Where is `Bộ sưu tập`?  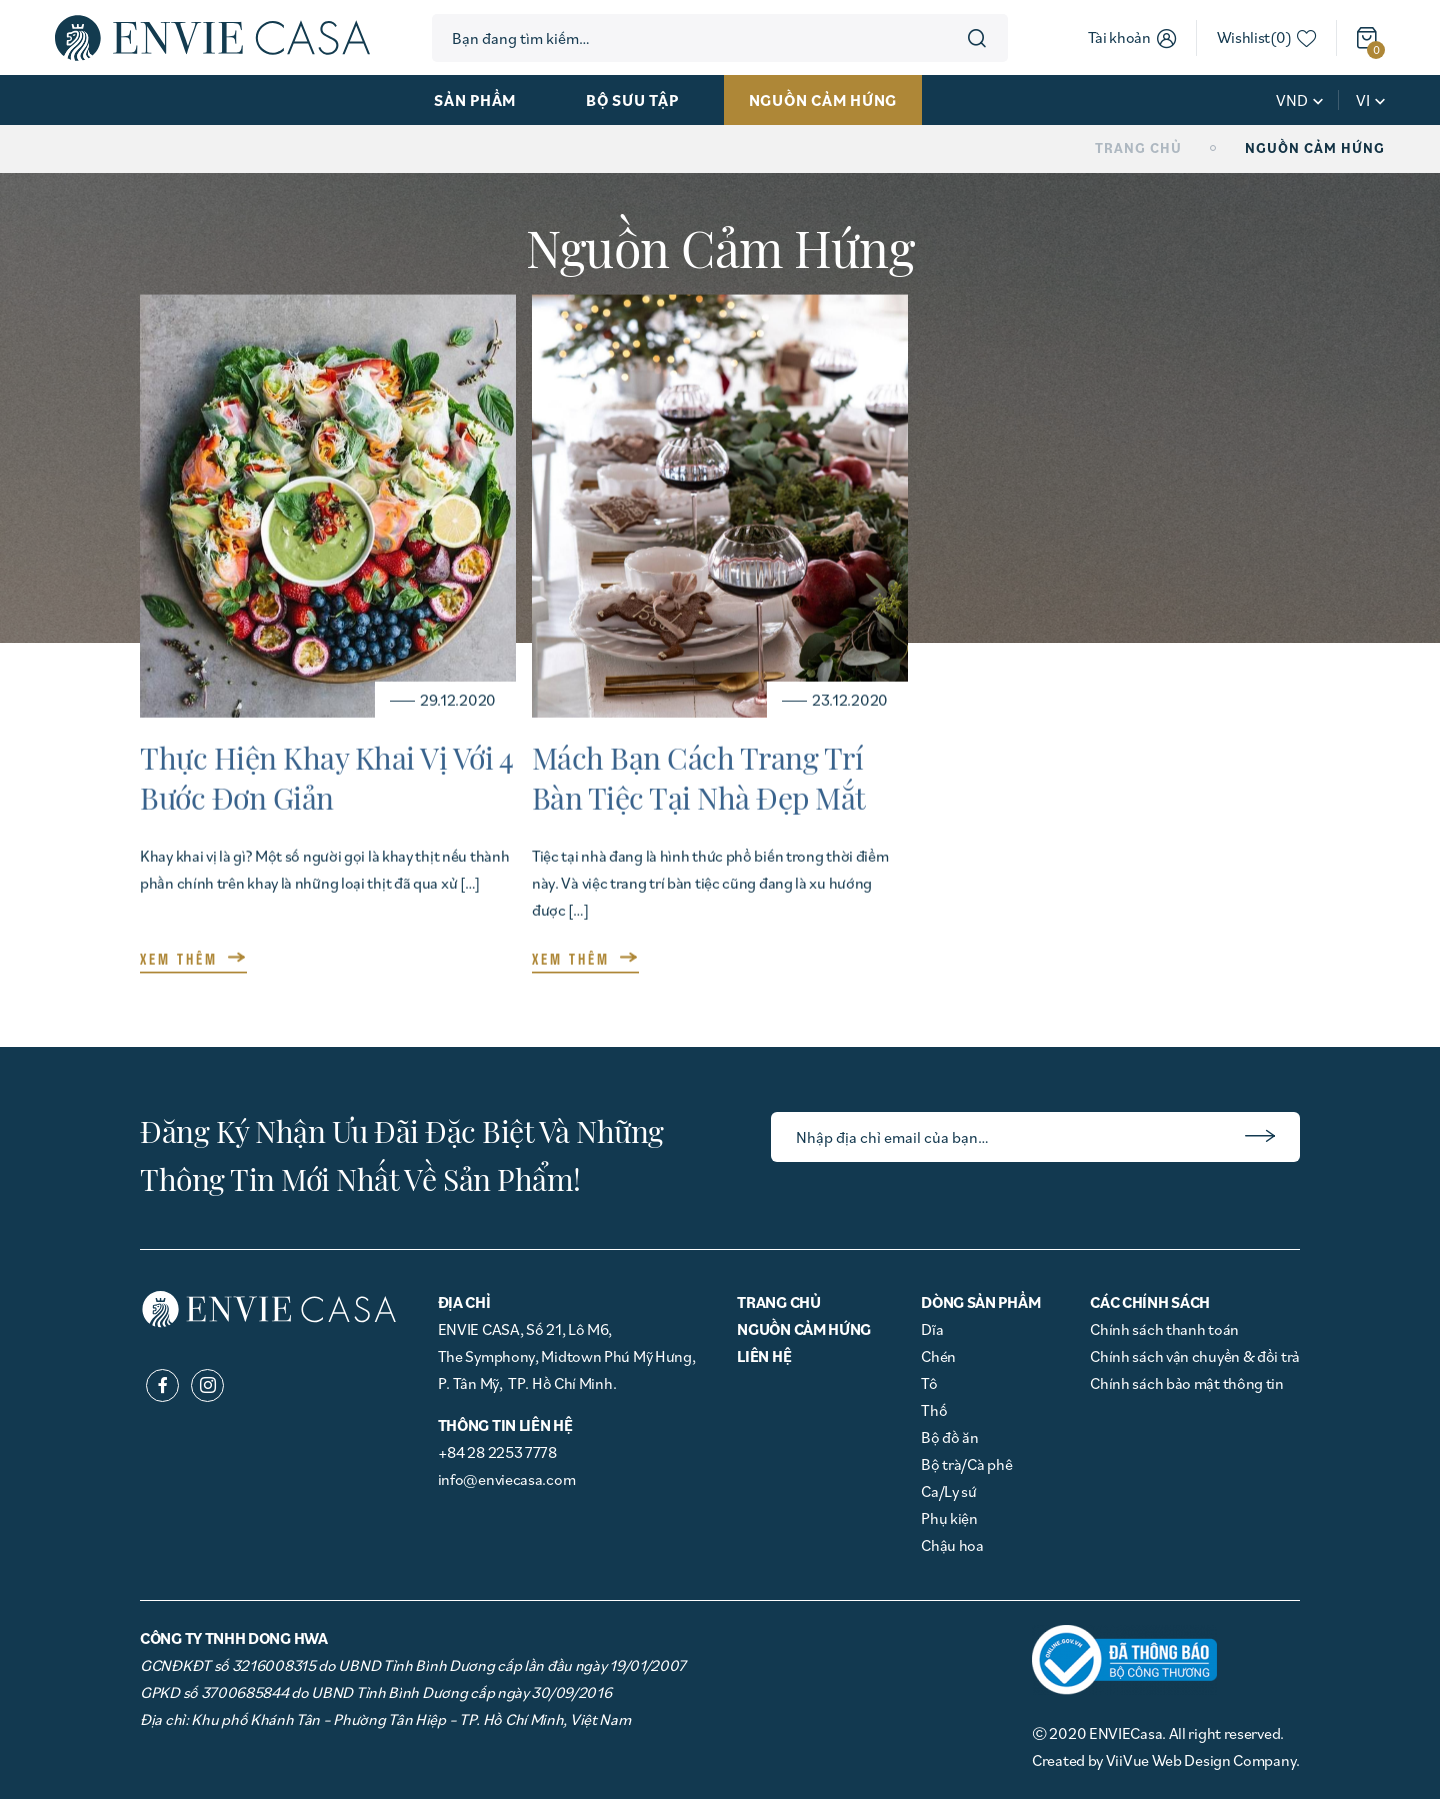 Bộ sưu tập is located at coordinates (632, 100).